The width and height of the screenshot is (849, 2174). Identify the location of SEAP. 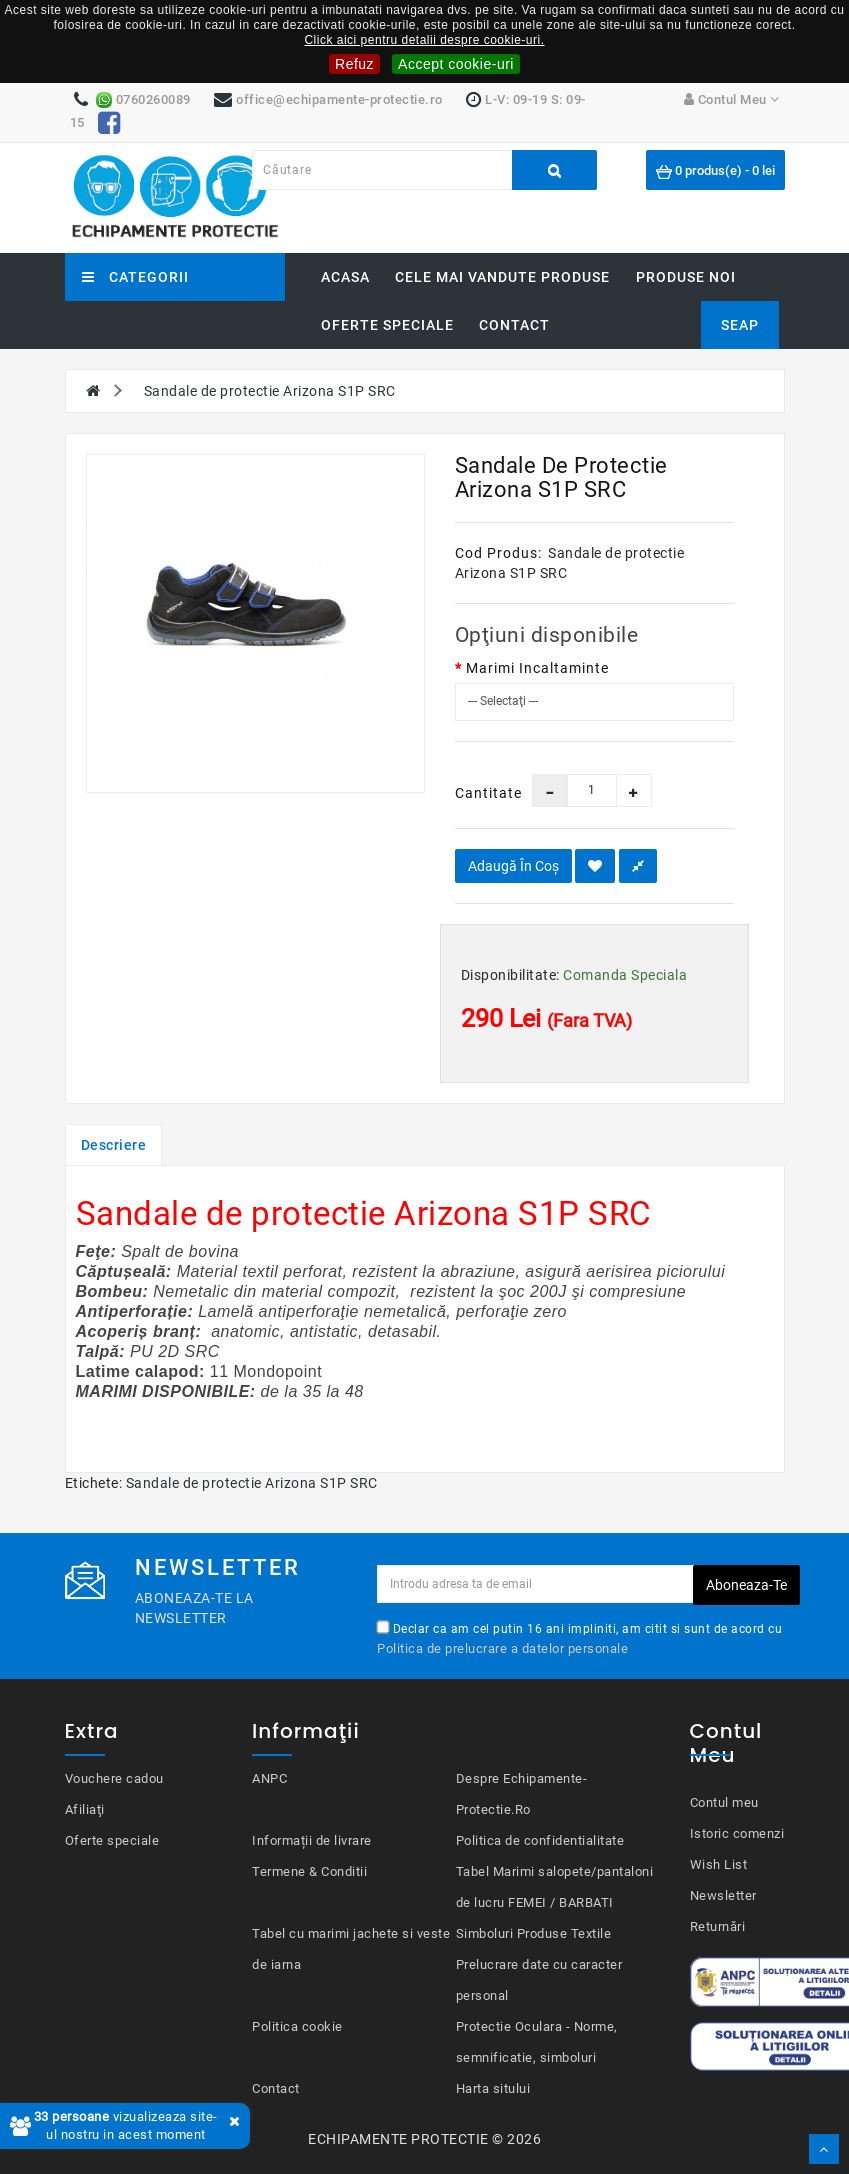
(740, 325).